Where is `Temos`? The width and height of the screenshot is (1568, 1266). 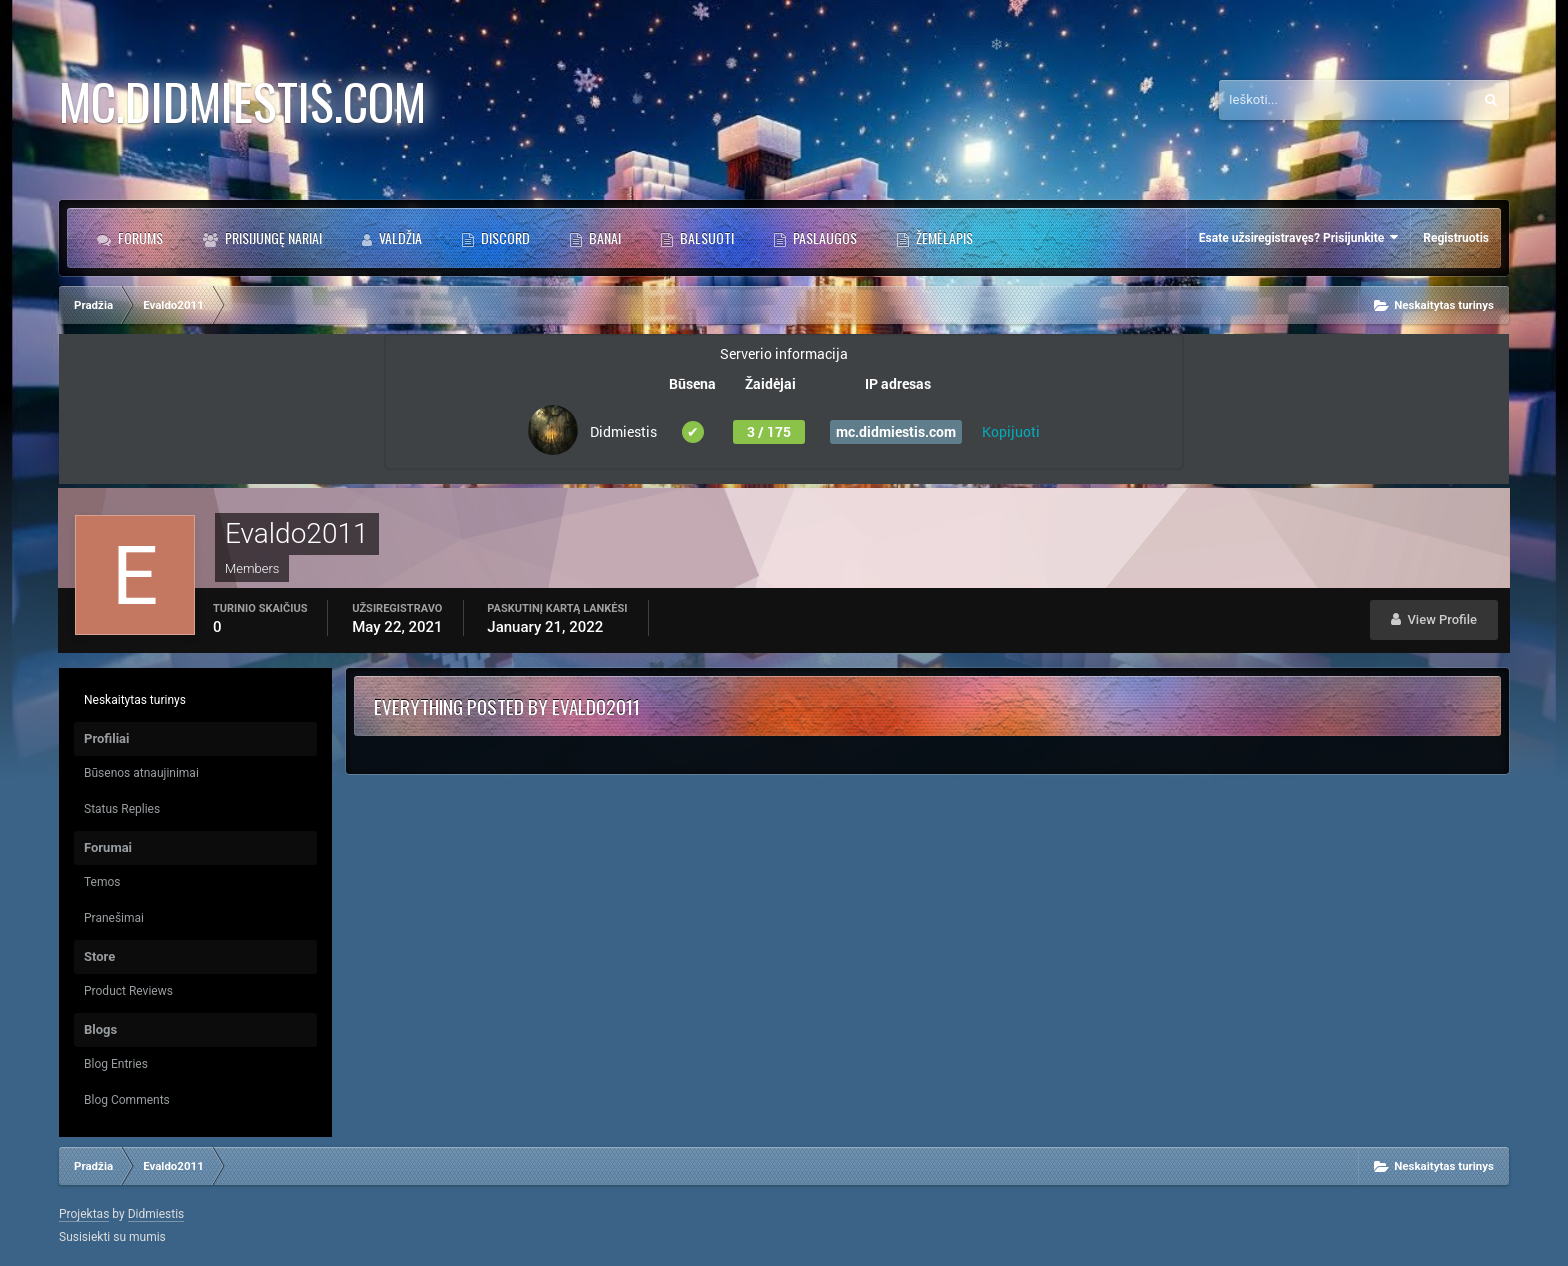
Temos is located at coordinates (102, 882).